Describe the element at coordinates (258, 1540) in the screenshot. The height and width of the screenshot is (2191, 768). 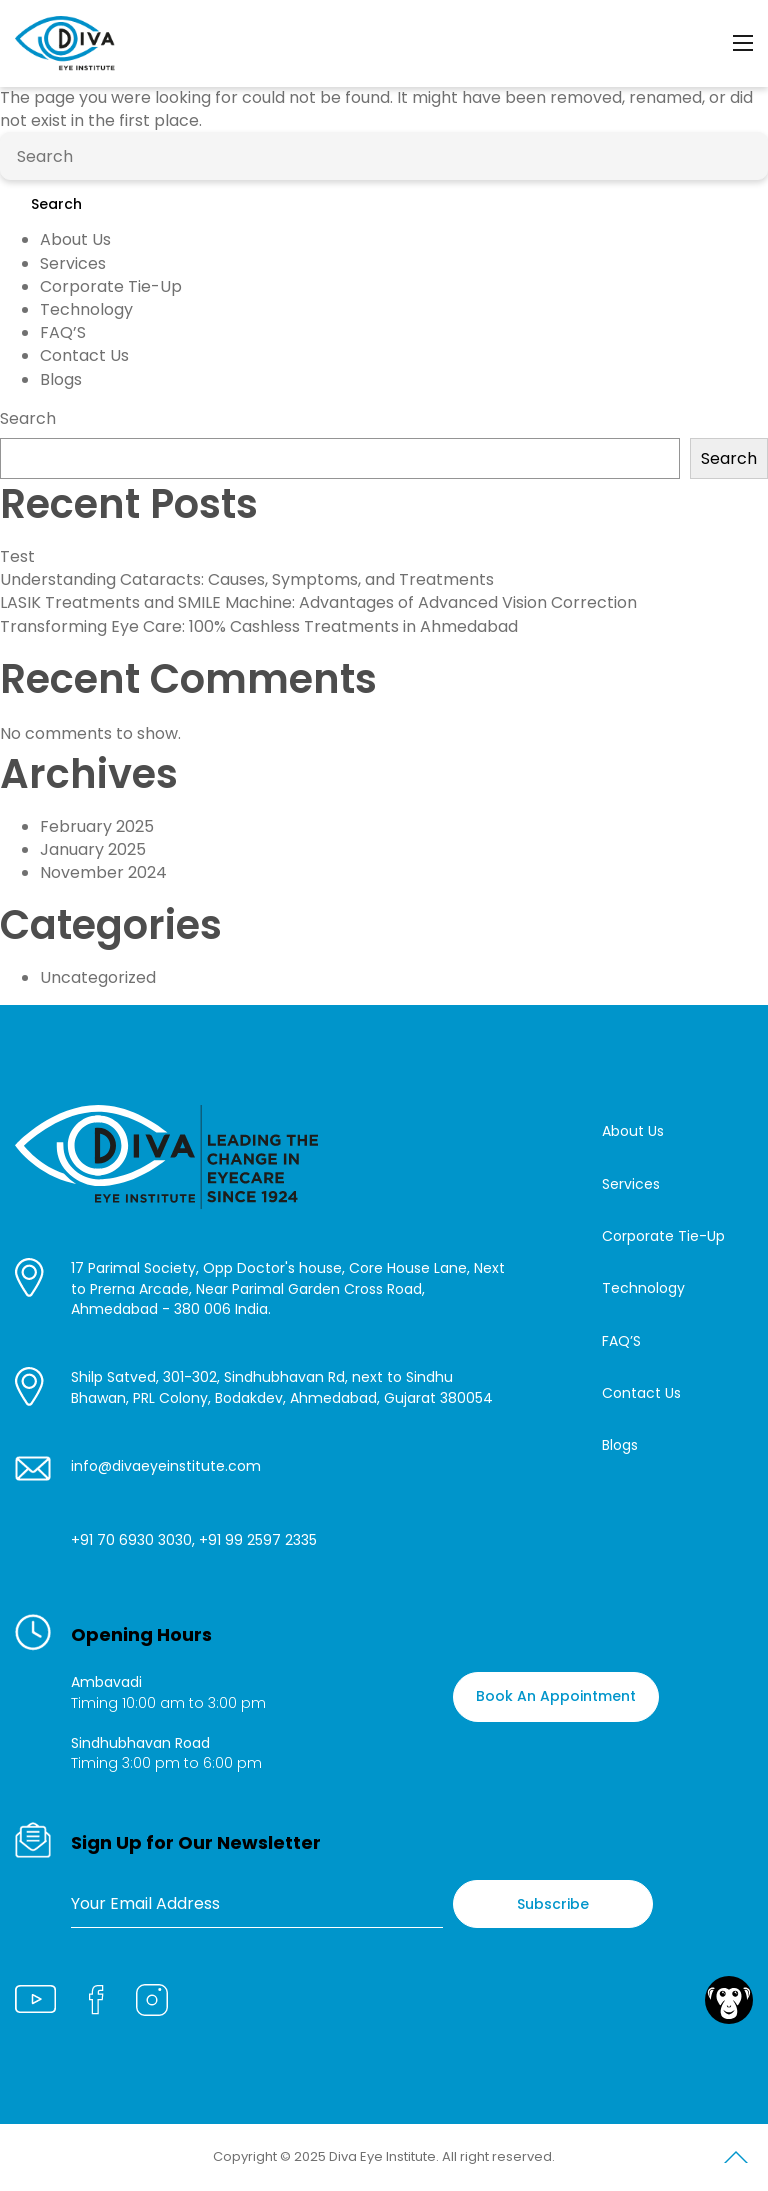
I see `+91 99 2597 2335` at that location.